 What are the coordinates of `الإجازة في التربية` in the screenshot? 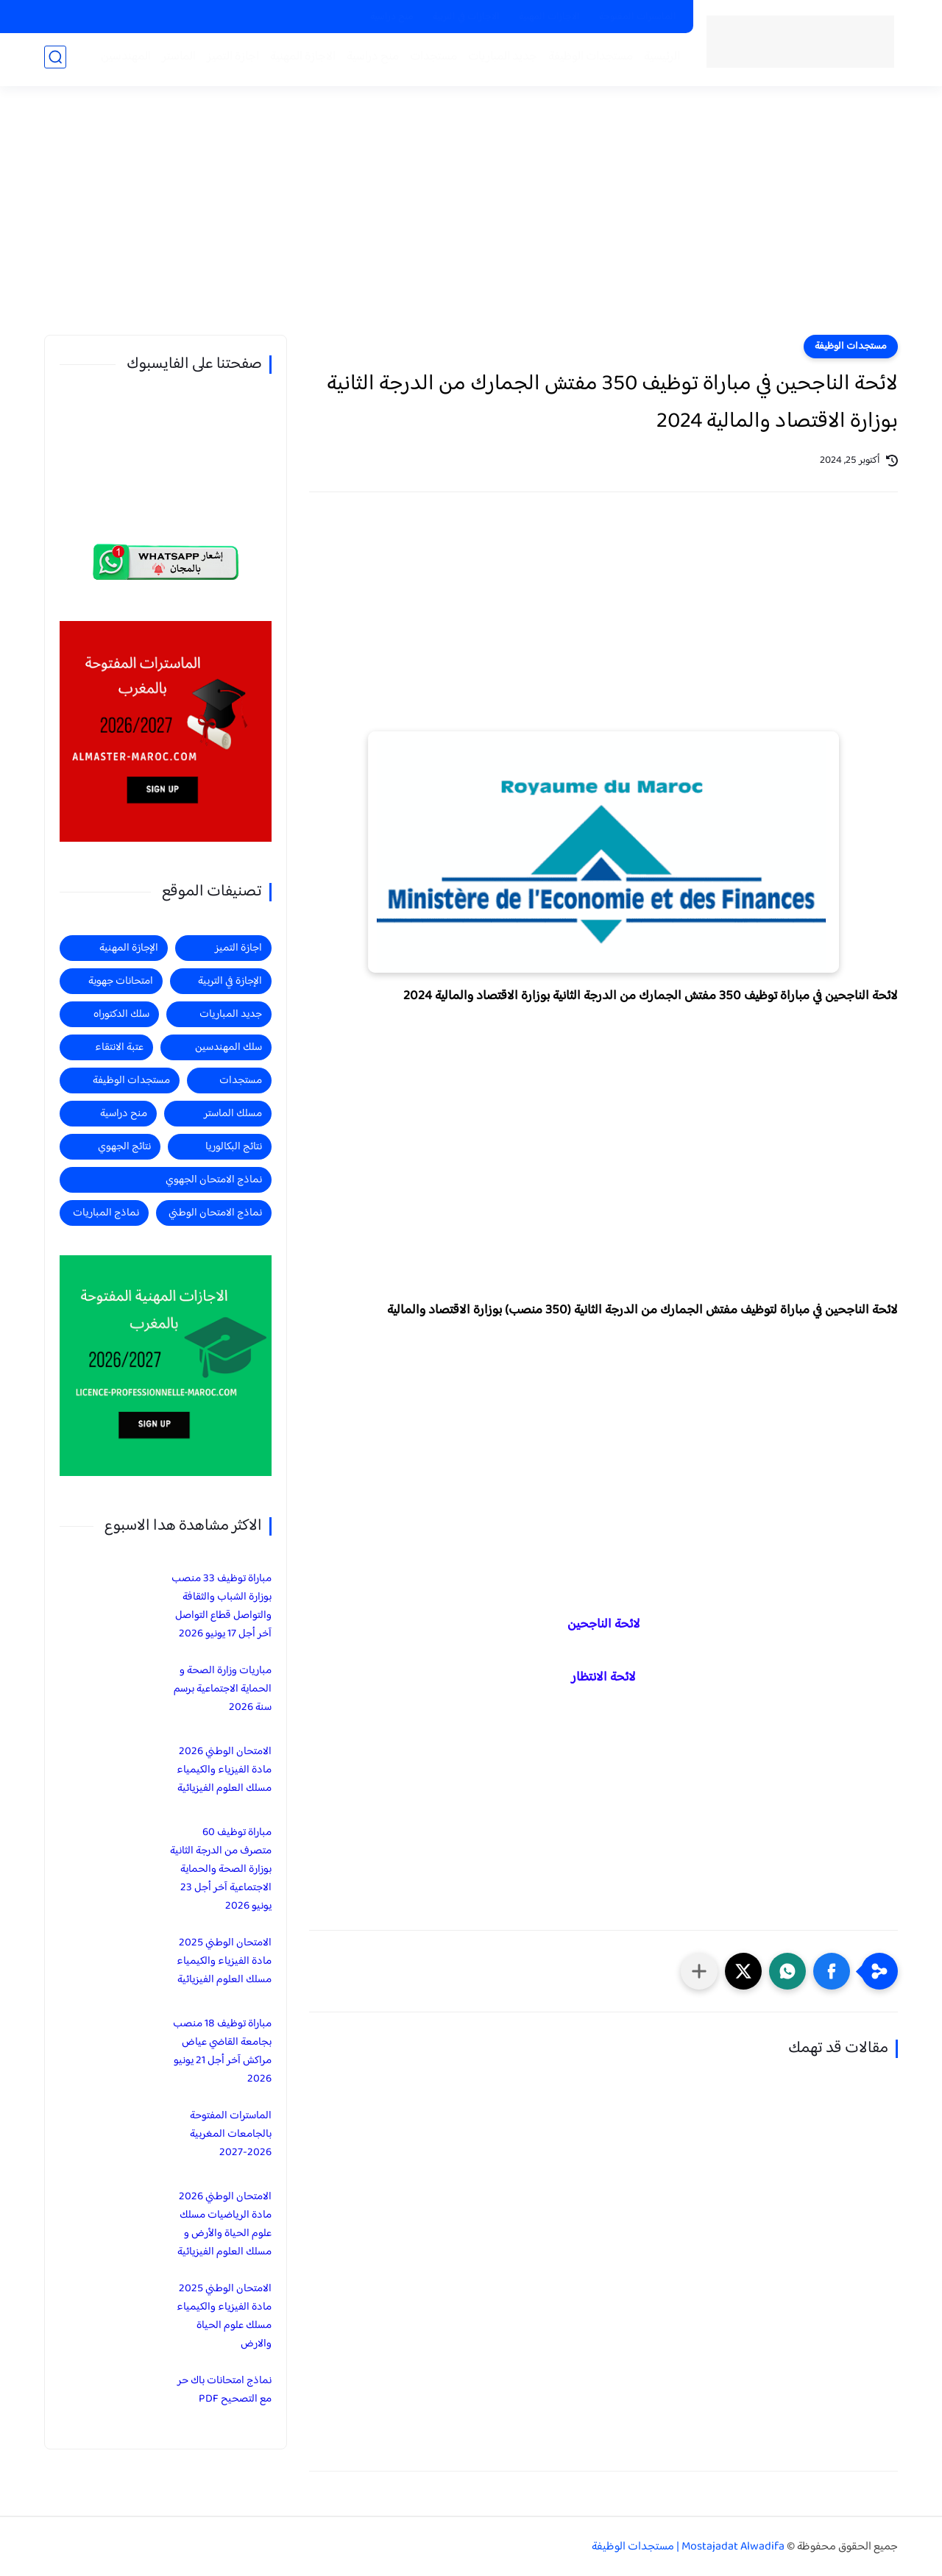 It's located at (230, 981).